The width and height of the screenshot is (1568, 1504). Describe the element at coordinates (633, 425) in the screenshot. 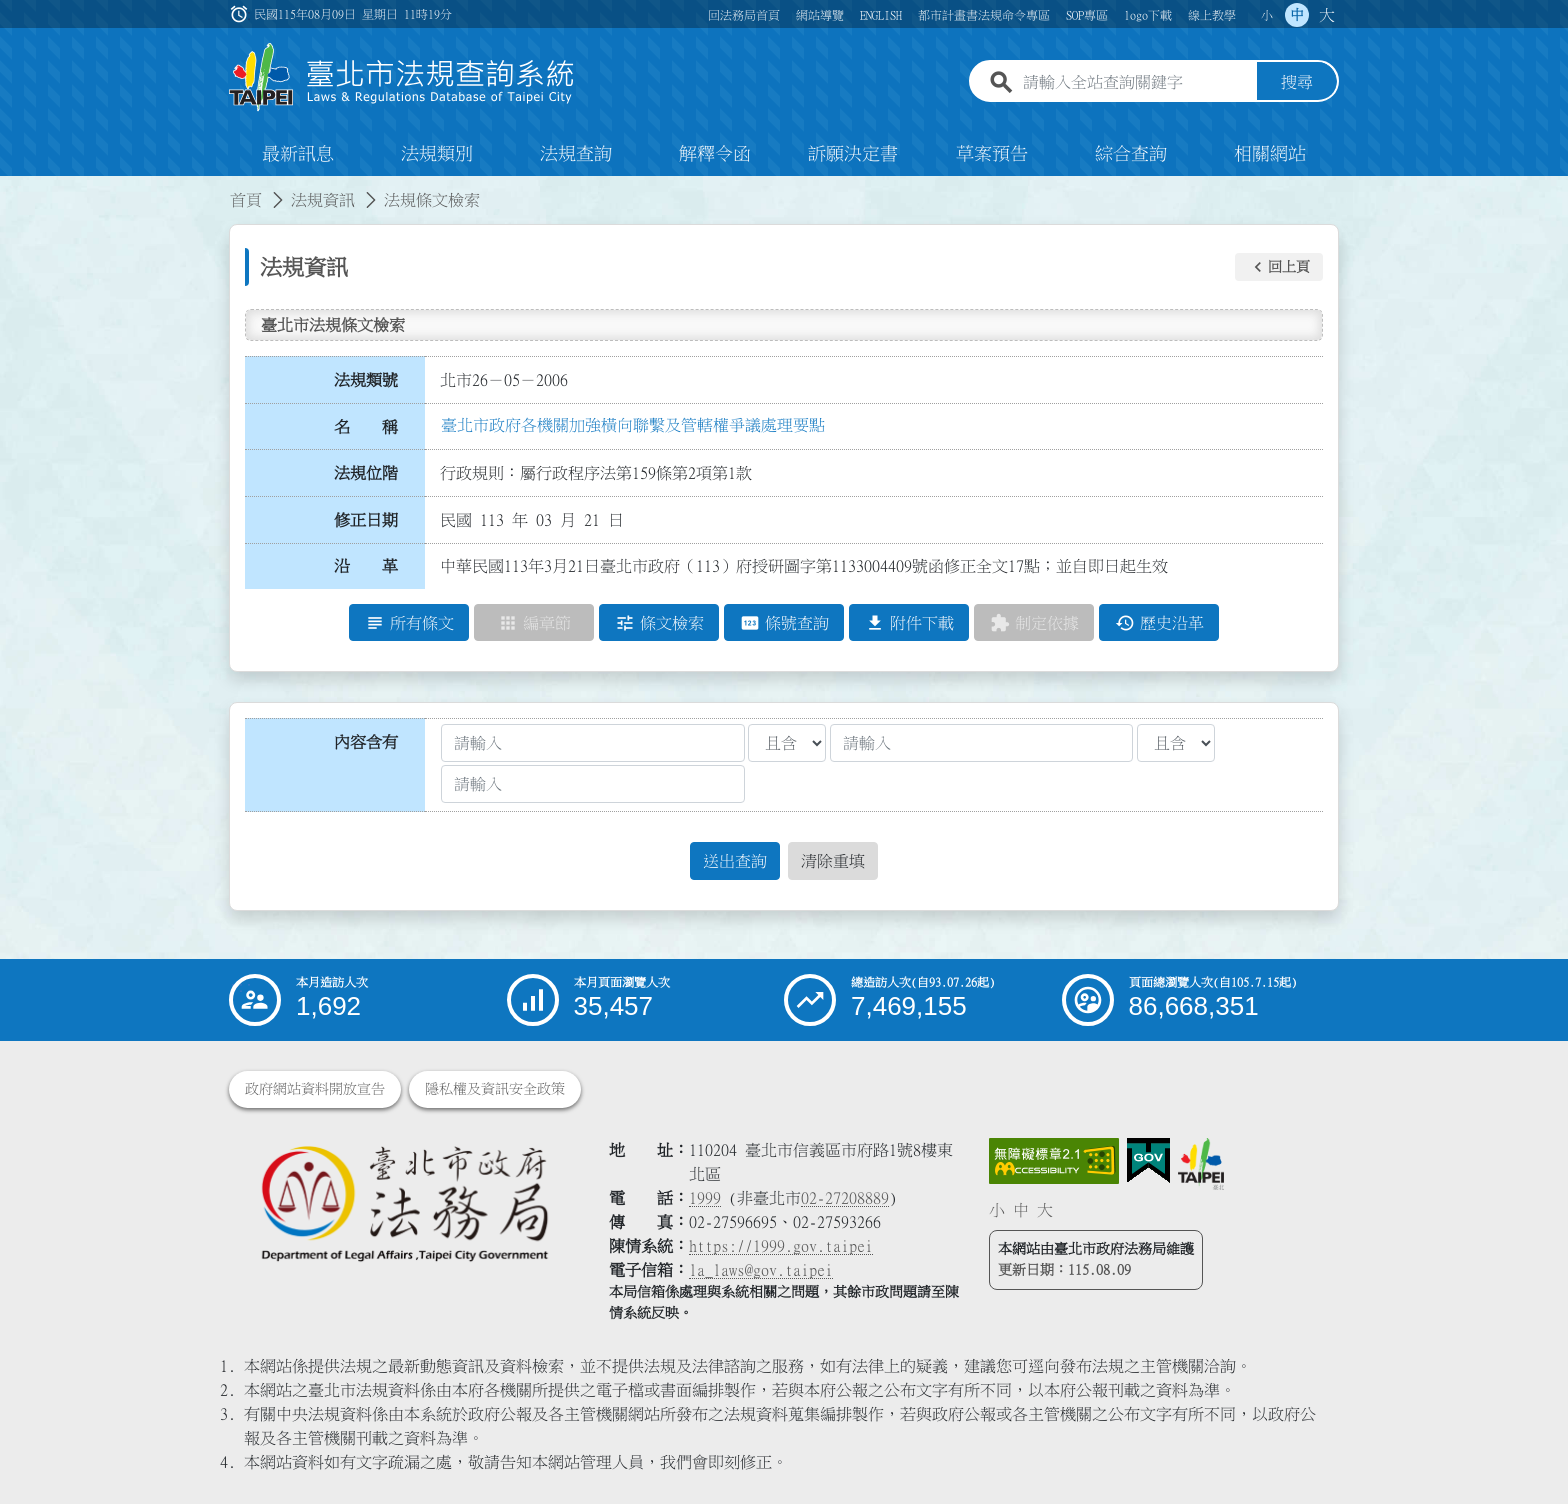

I see `臺北市政府各機關加強橫向聯繫及管轄權爭議處理要點` at that location.